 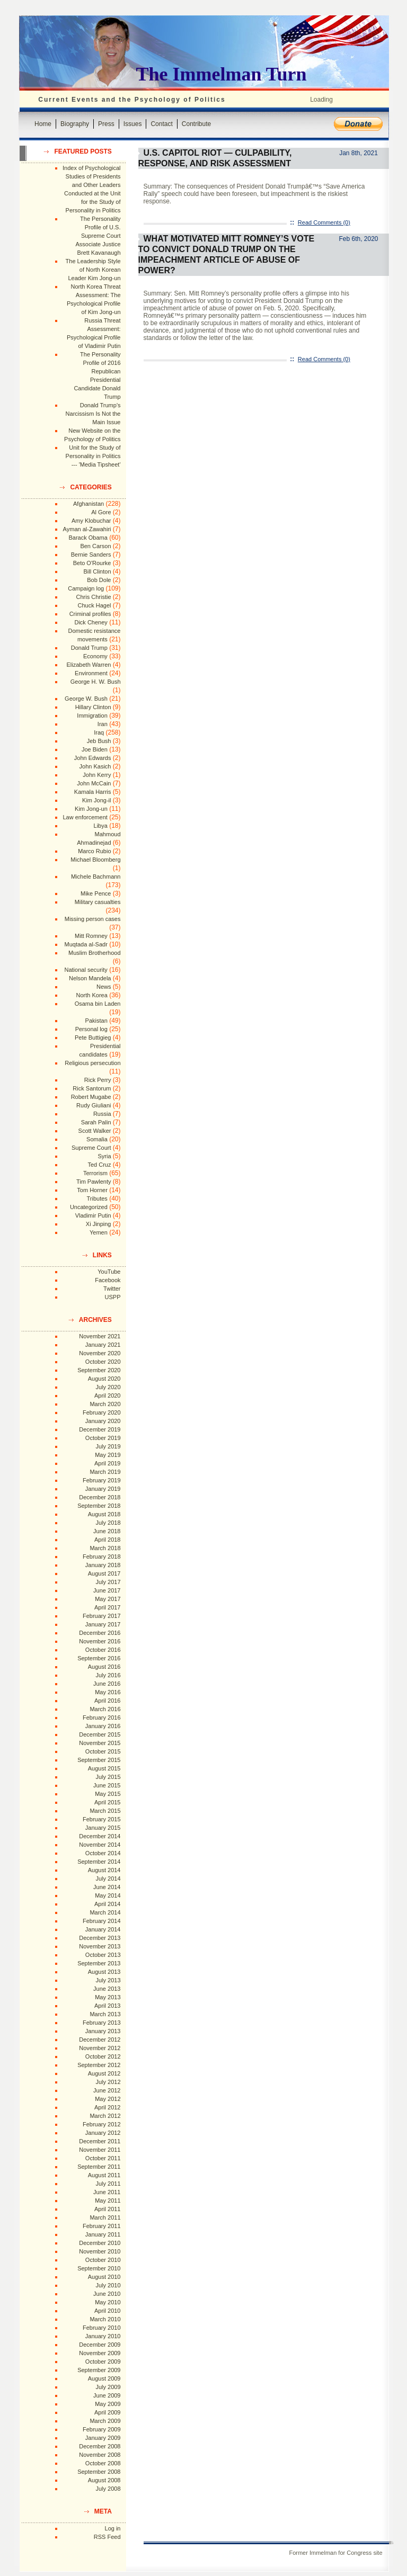 I want to click on January 2018, so click(x=103, y=1565).